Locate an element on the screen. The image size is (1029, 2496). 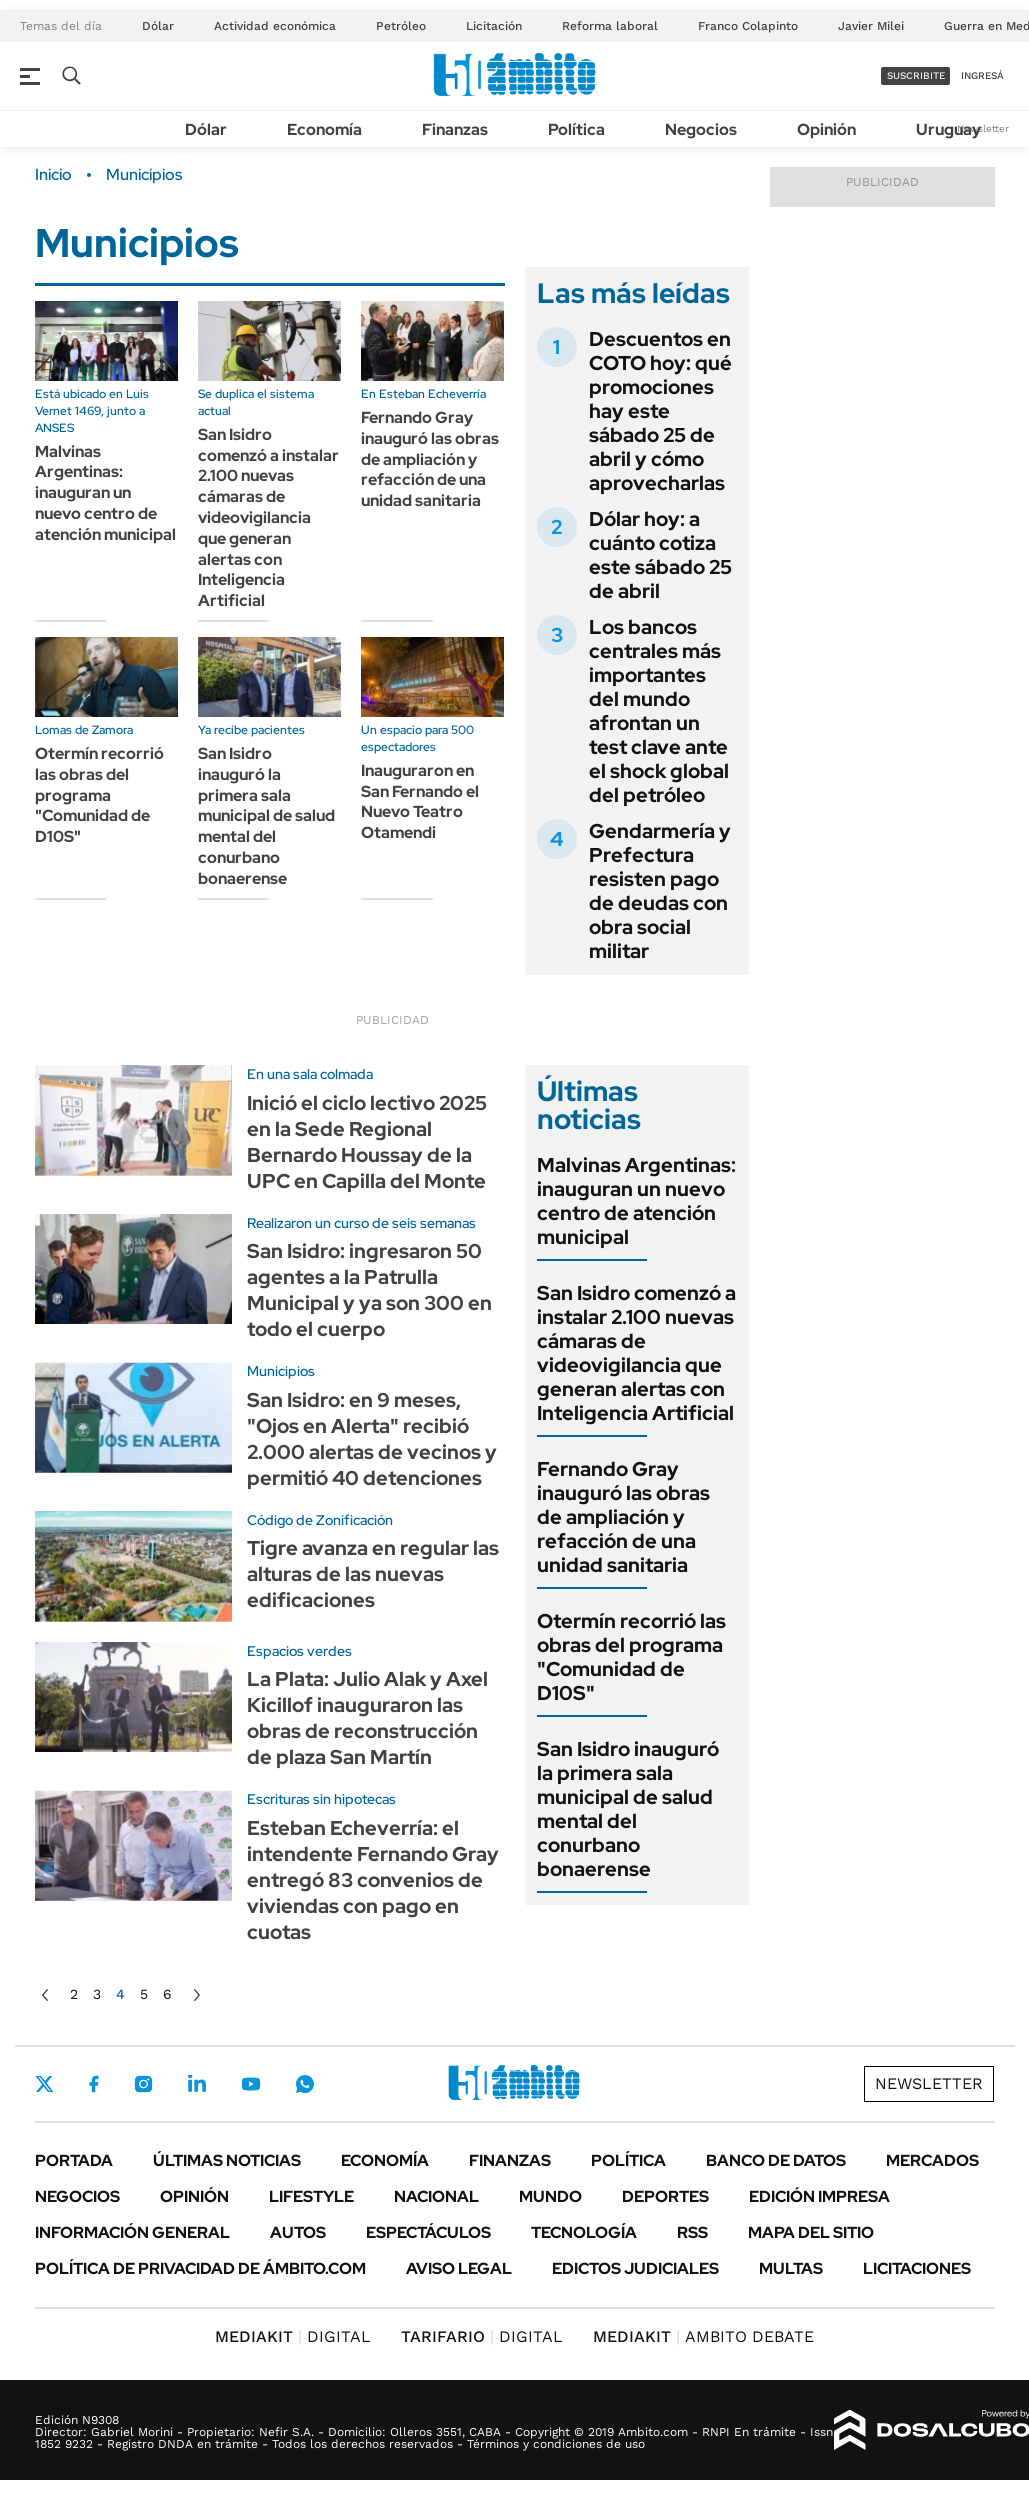
Malvinas Argentinas: inauguran un nuevo centro de atención municipal is located at coordinates (105, 493).